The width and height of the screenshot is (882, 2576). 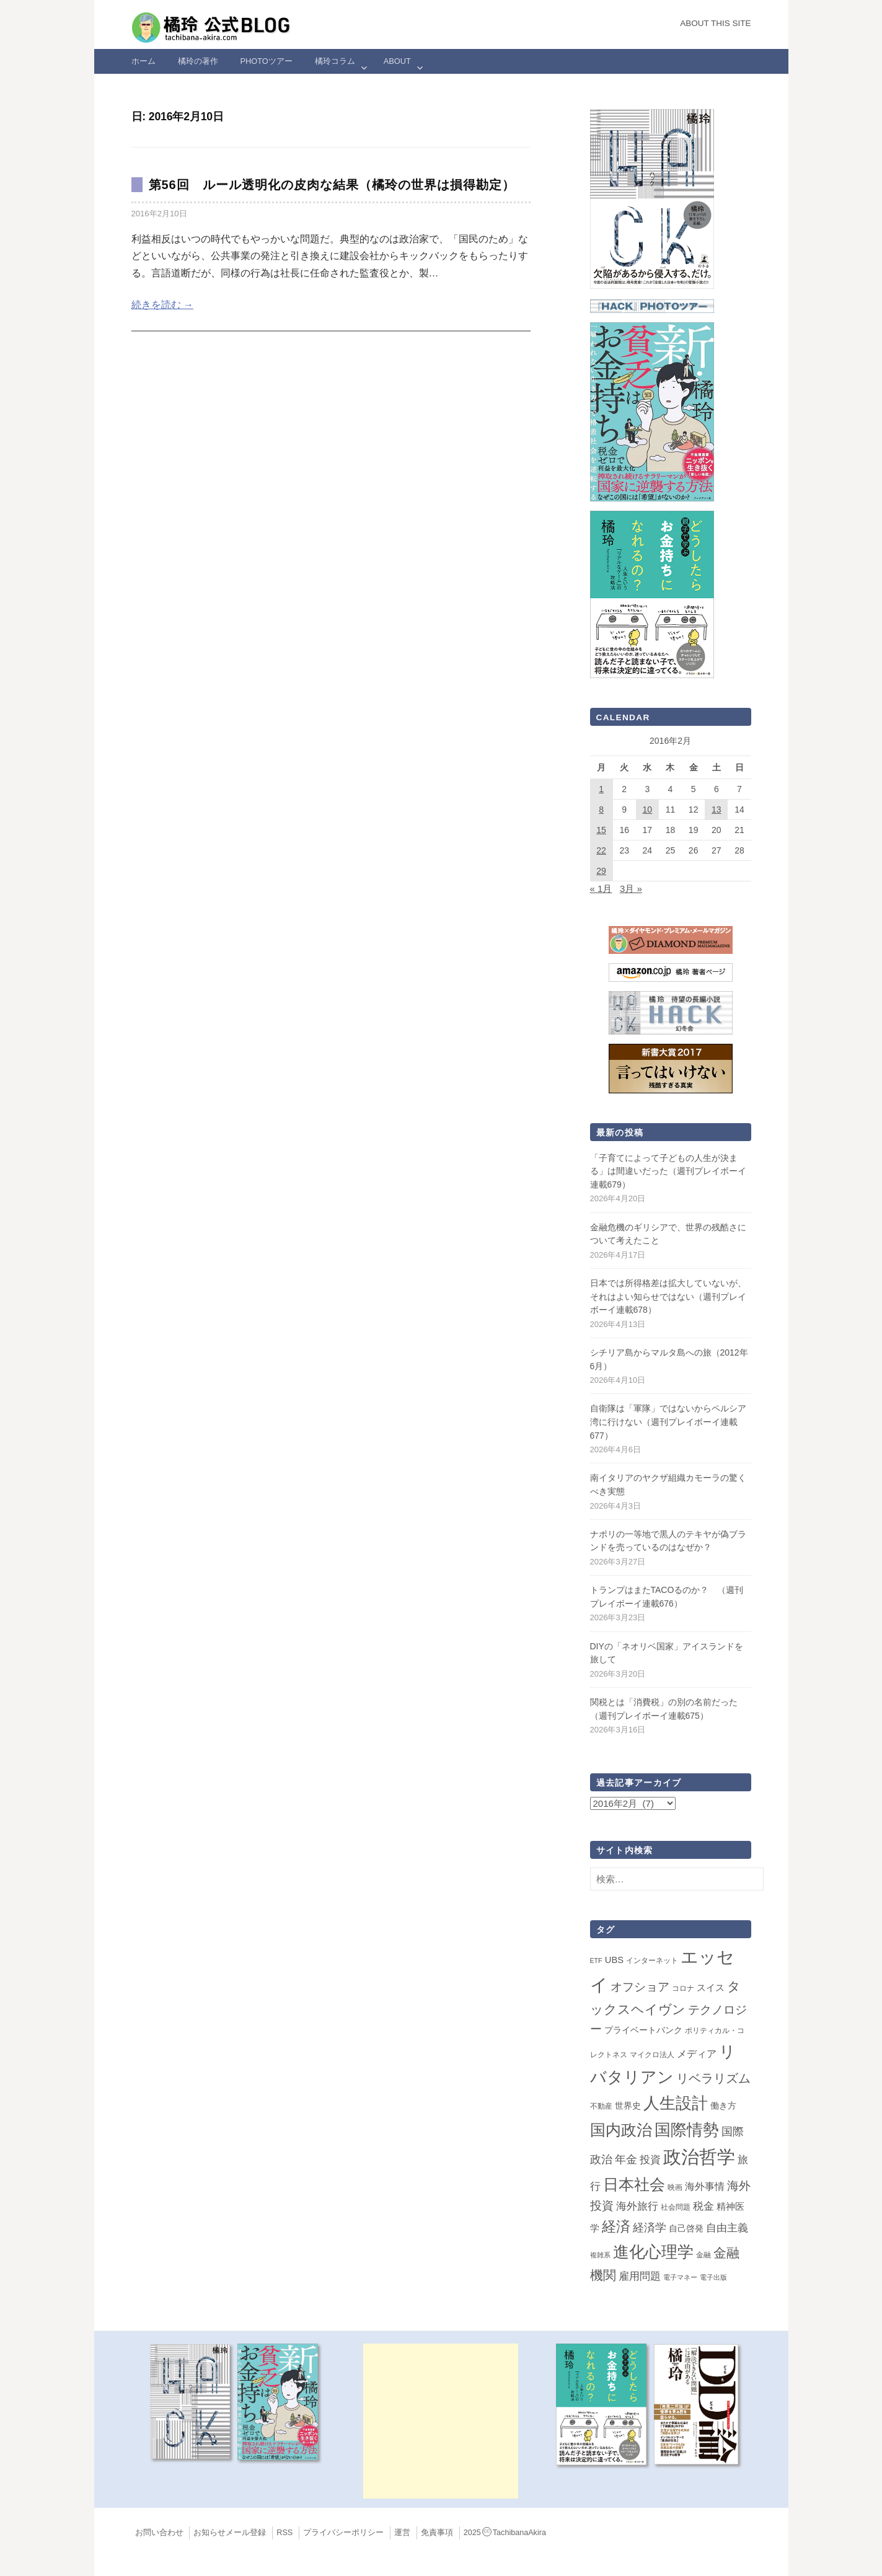 I want to click on 第56回 ルール透明化の皮肉な結果（橘玲の世界は損得勘定）, so click(x=332, y=185).